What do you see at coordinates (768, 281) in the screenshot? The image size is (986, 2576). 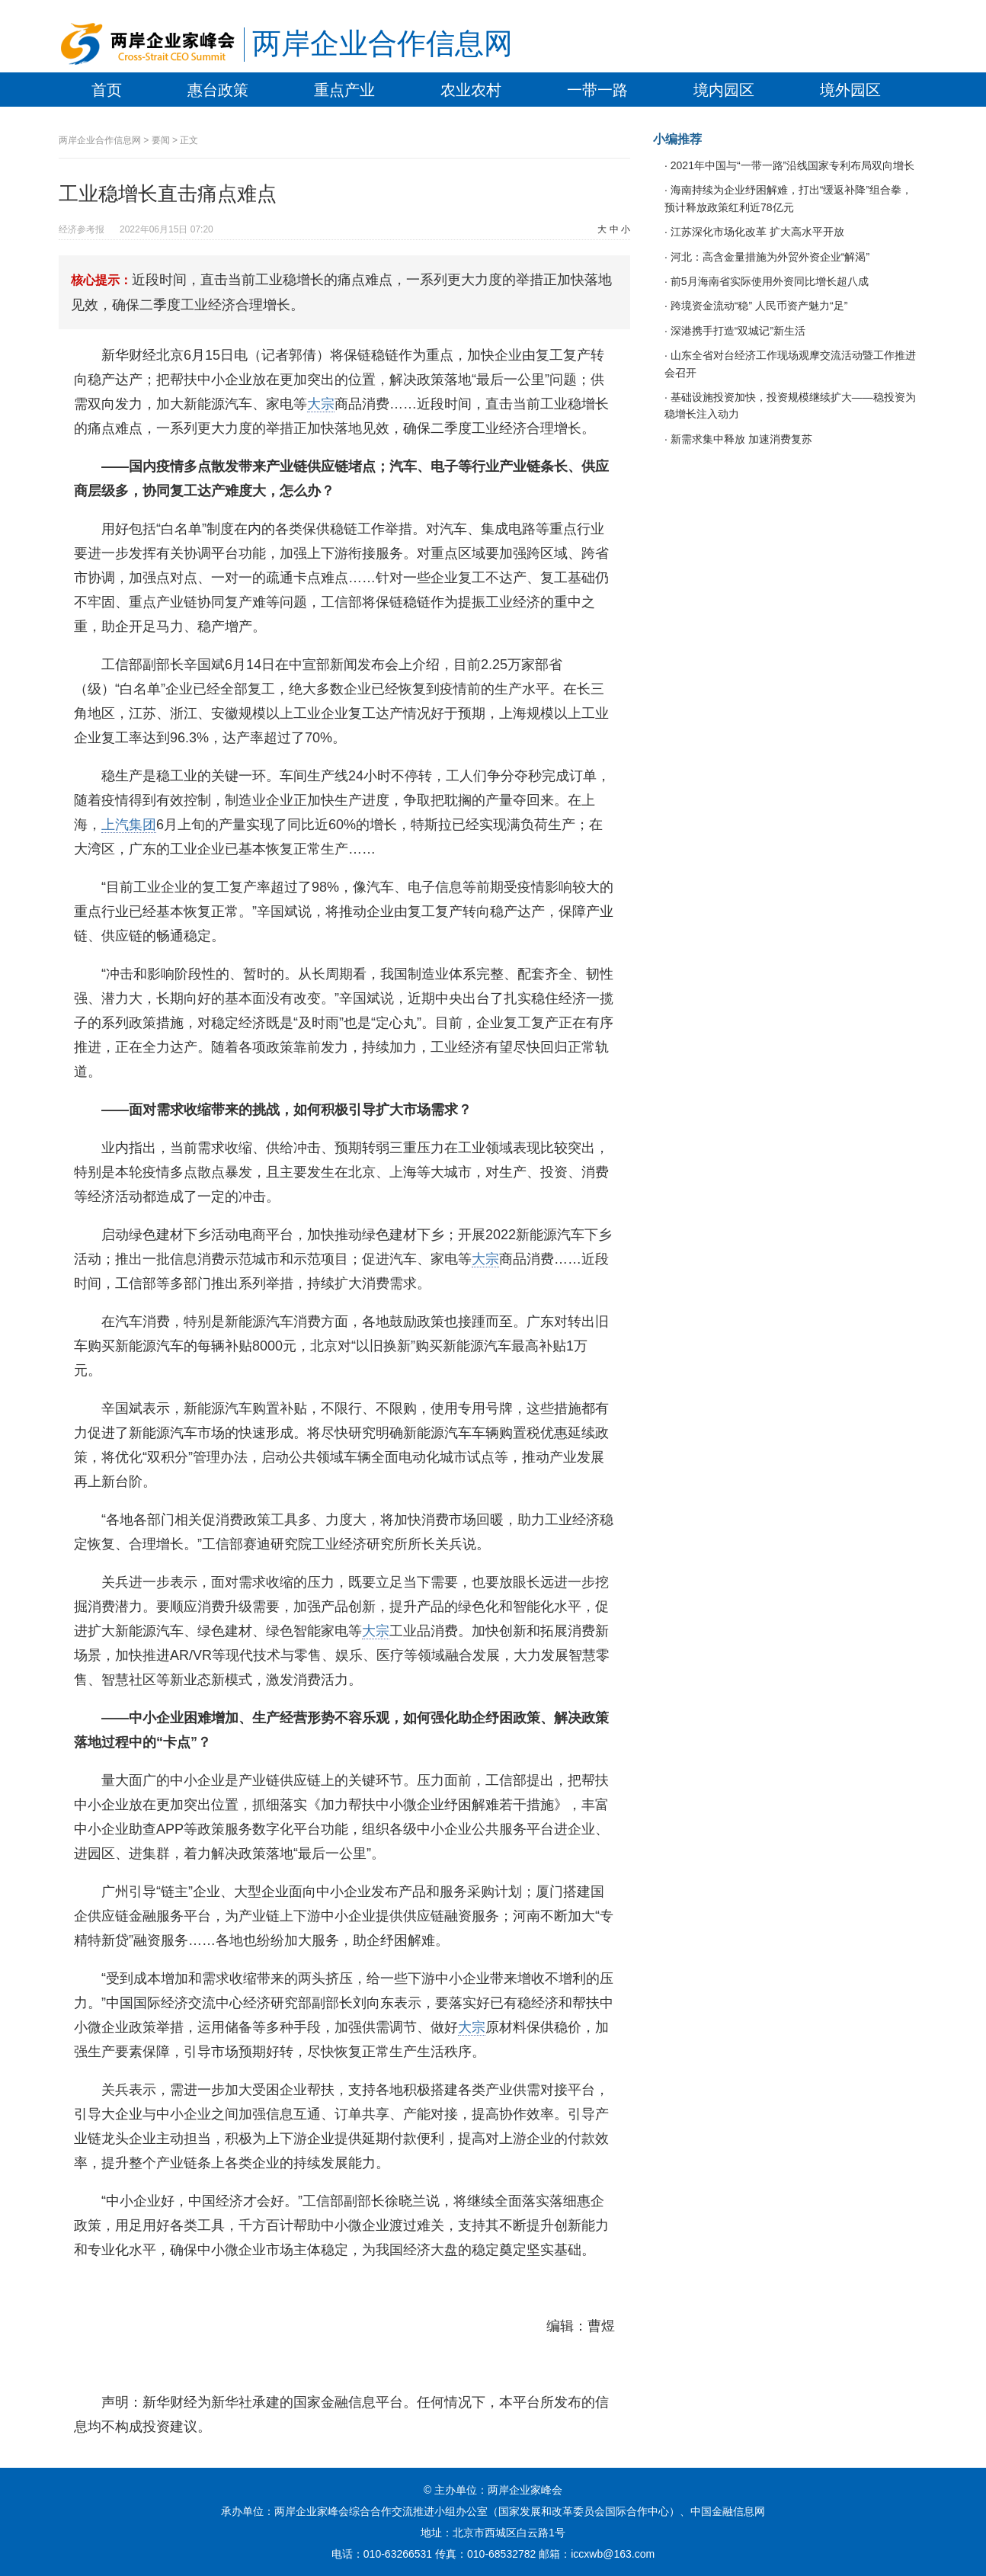 I see `前5月海南省实际使用外资同比增长超八成` at bounding box center [768, 281].